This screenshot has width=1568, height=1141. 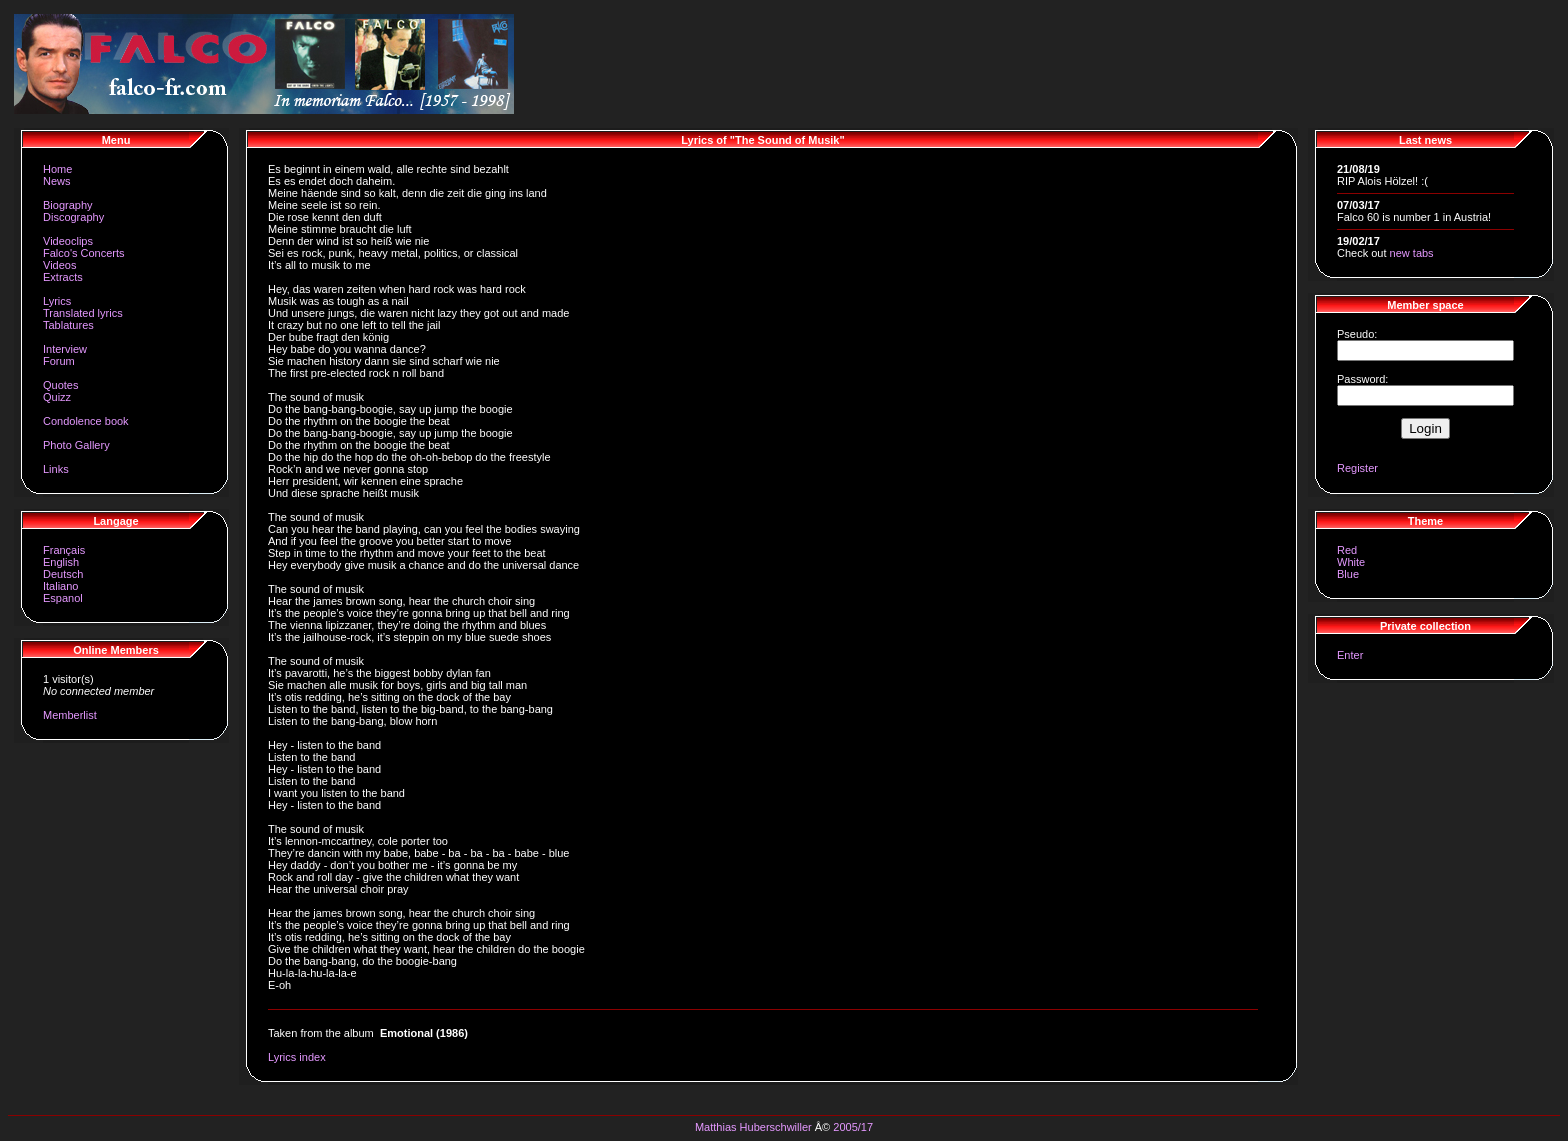 What do you see at coordinates (68, 241) in the screenshot?
I see `Videoclips` at bounding box center [68, 241].